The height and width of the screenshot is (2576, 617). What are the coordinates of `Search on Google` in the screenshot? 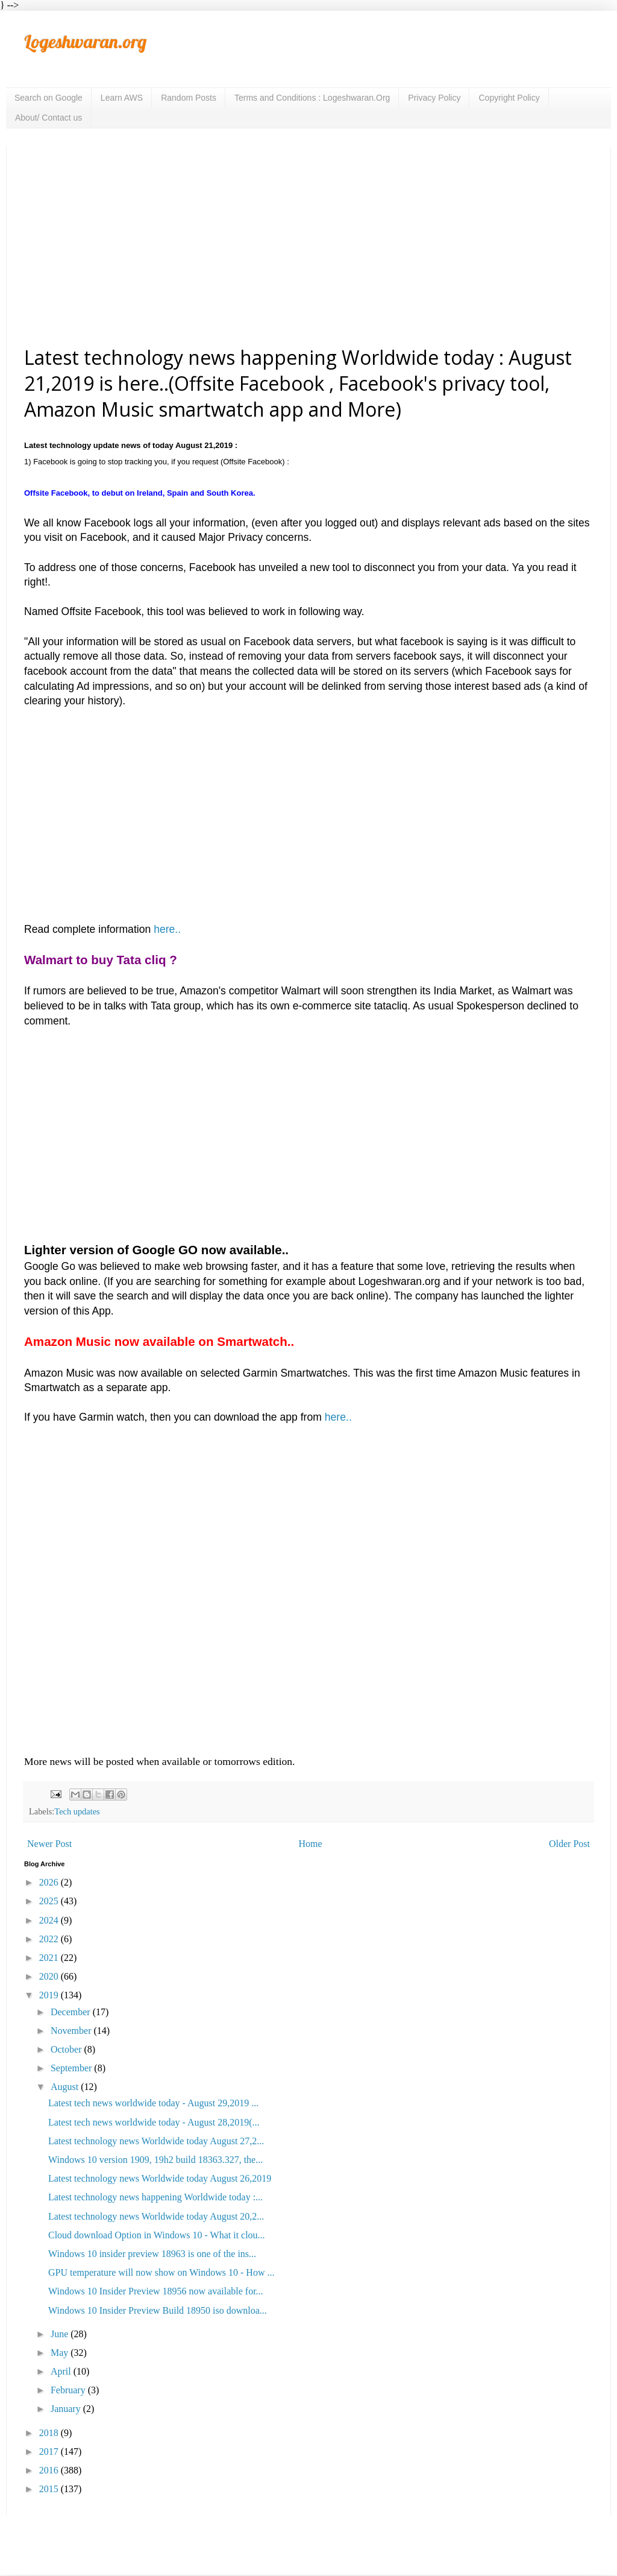 It's located at (48, 98).